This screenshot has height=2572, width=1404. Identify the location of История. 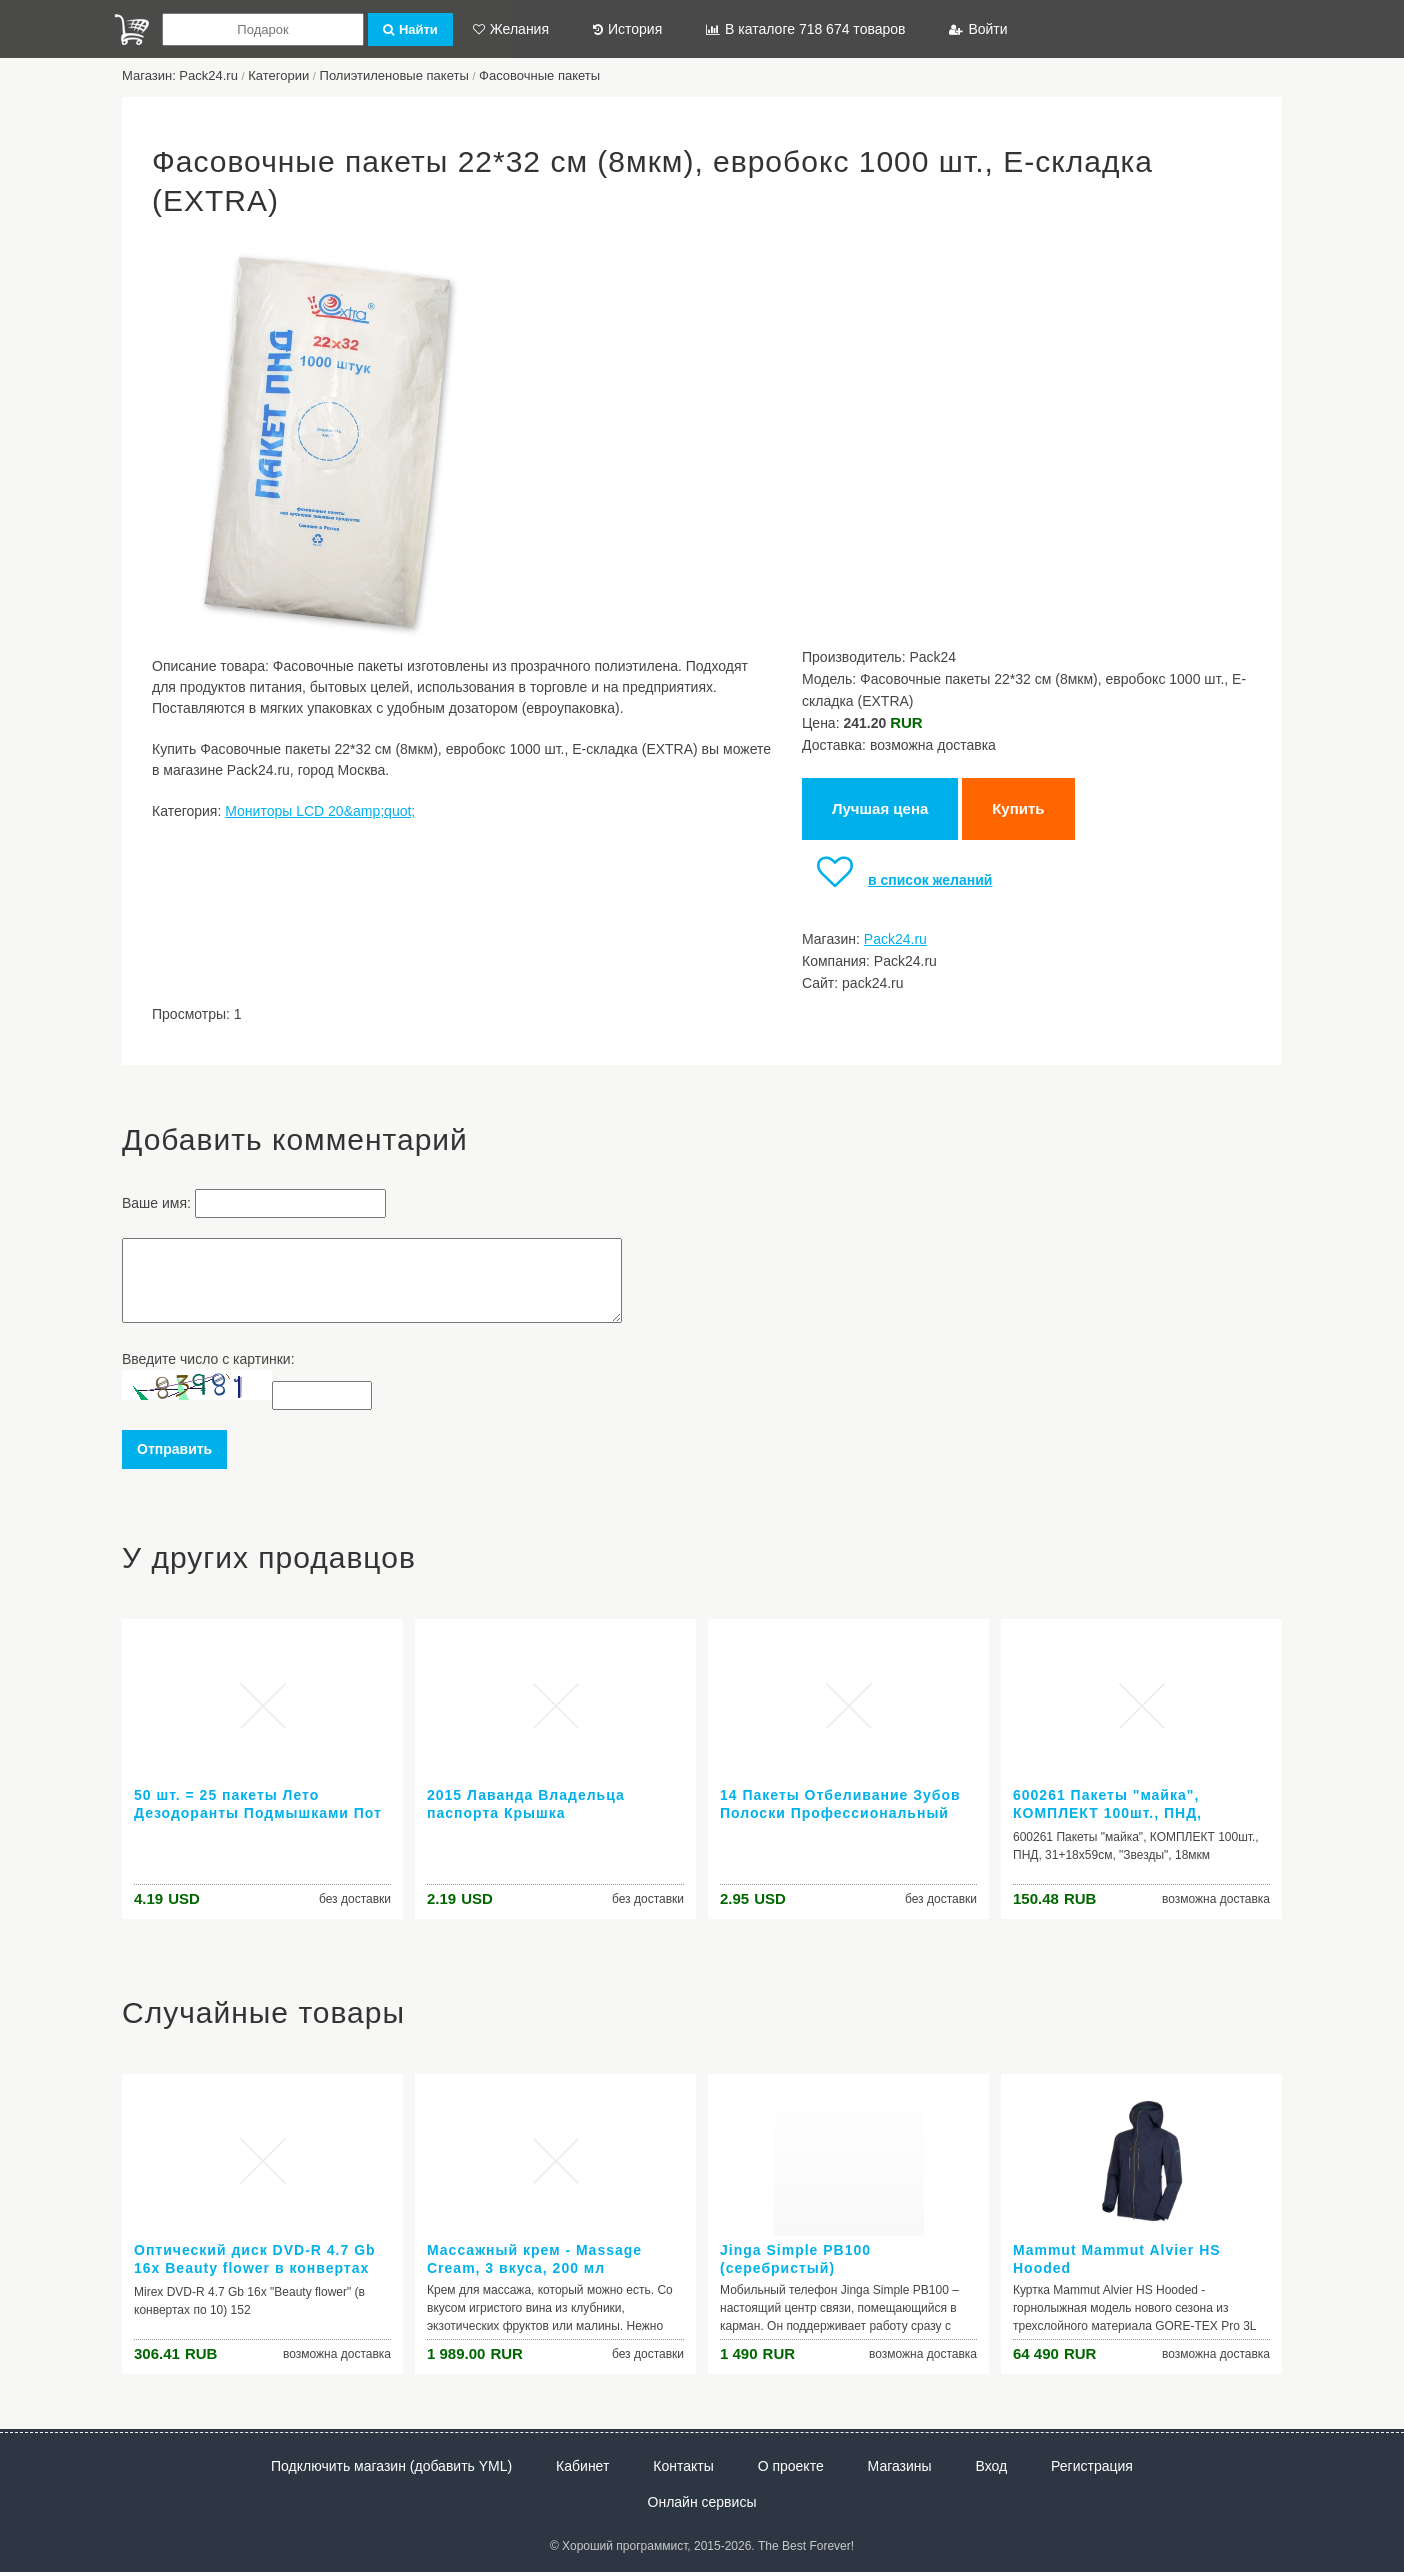
(627, 29).